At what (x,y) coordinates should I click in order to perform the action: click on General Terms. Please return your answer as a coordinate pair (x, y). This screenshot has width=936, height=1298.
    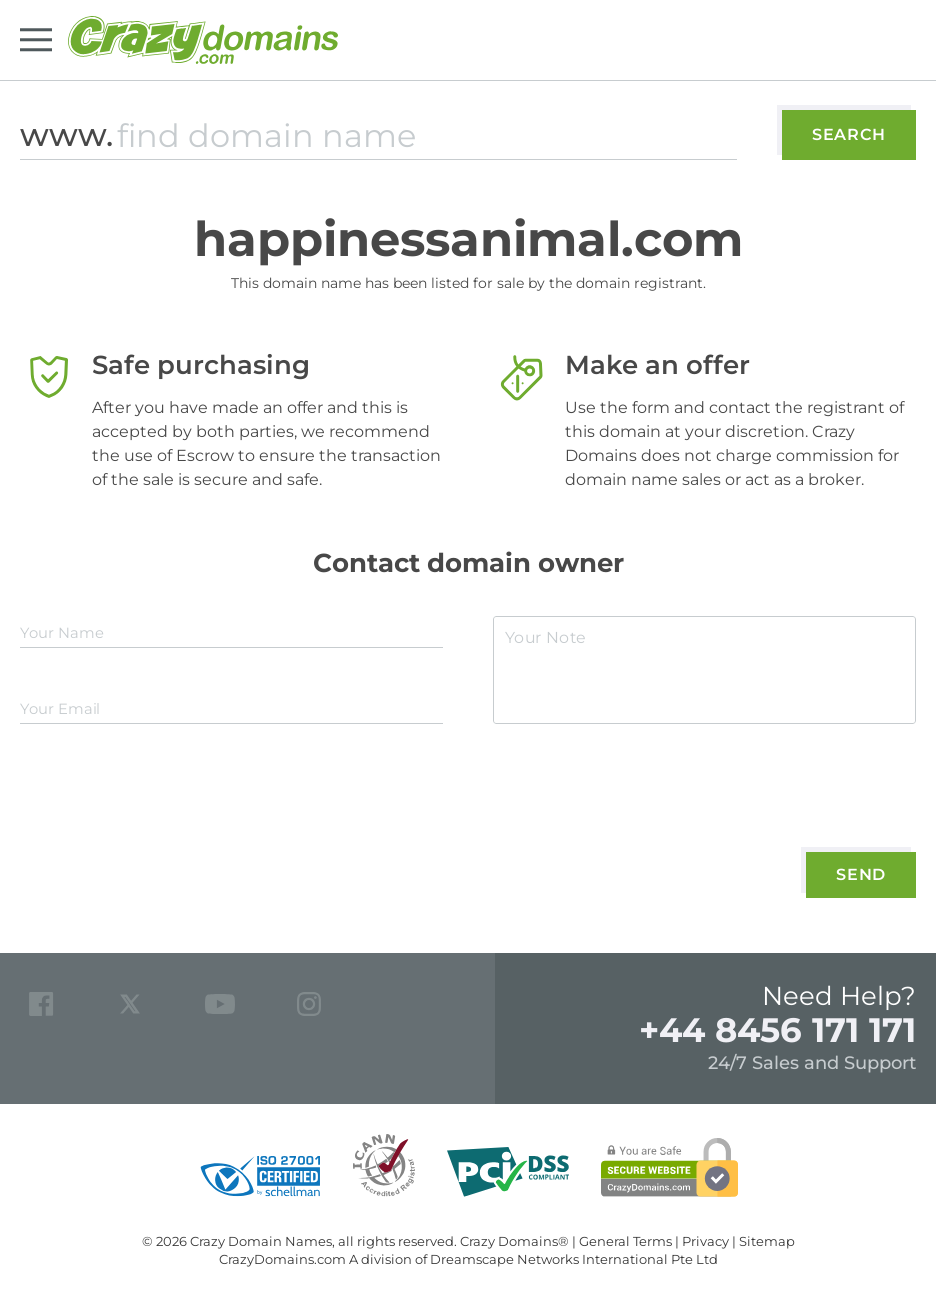
    Looking at the image, I should click on (625, 1241).